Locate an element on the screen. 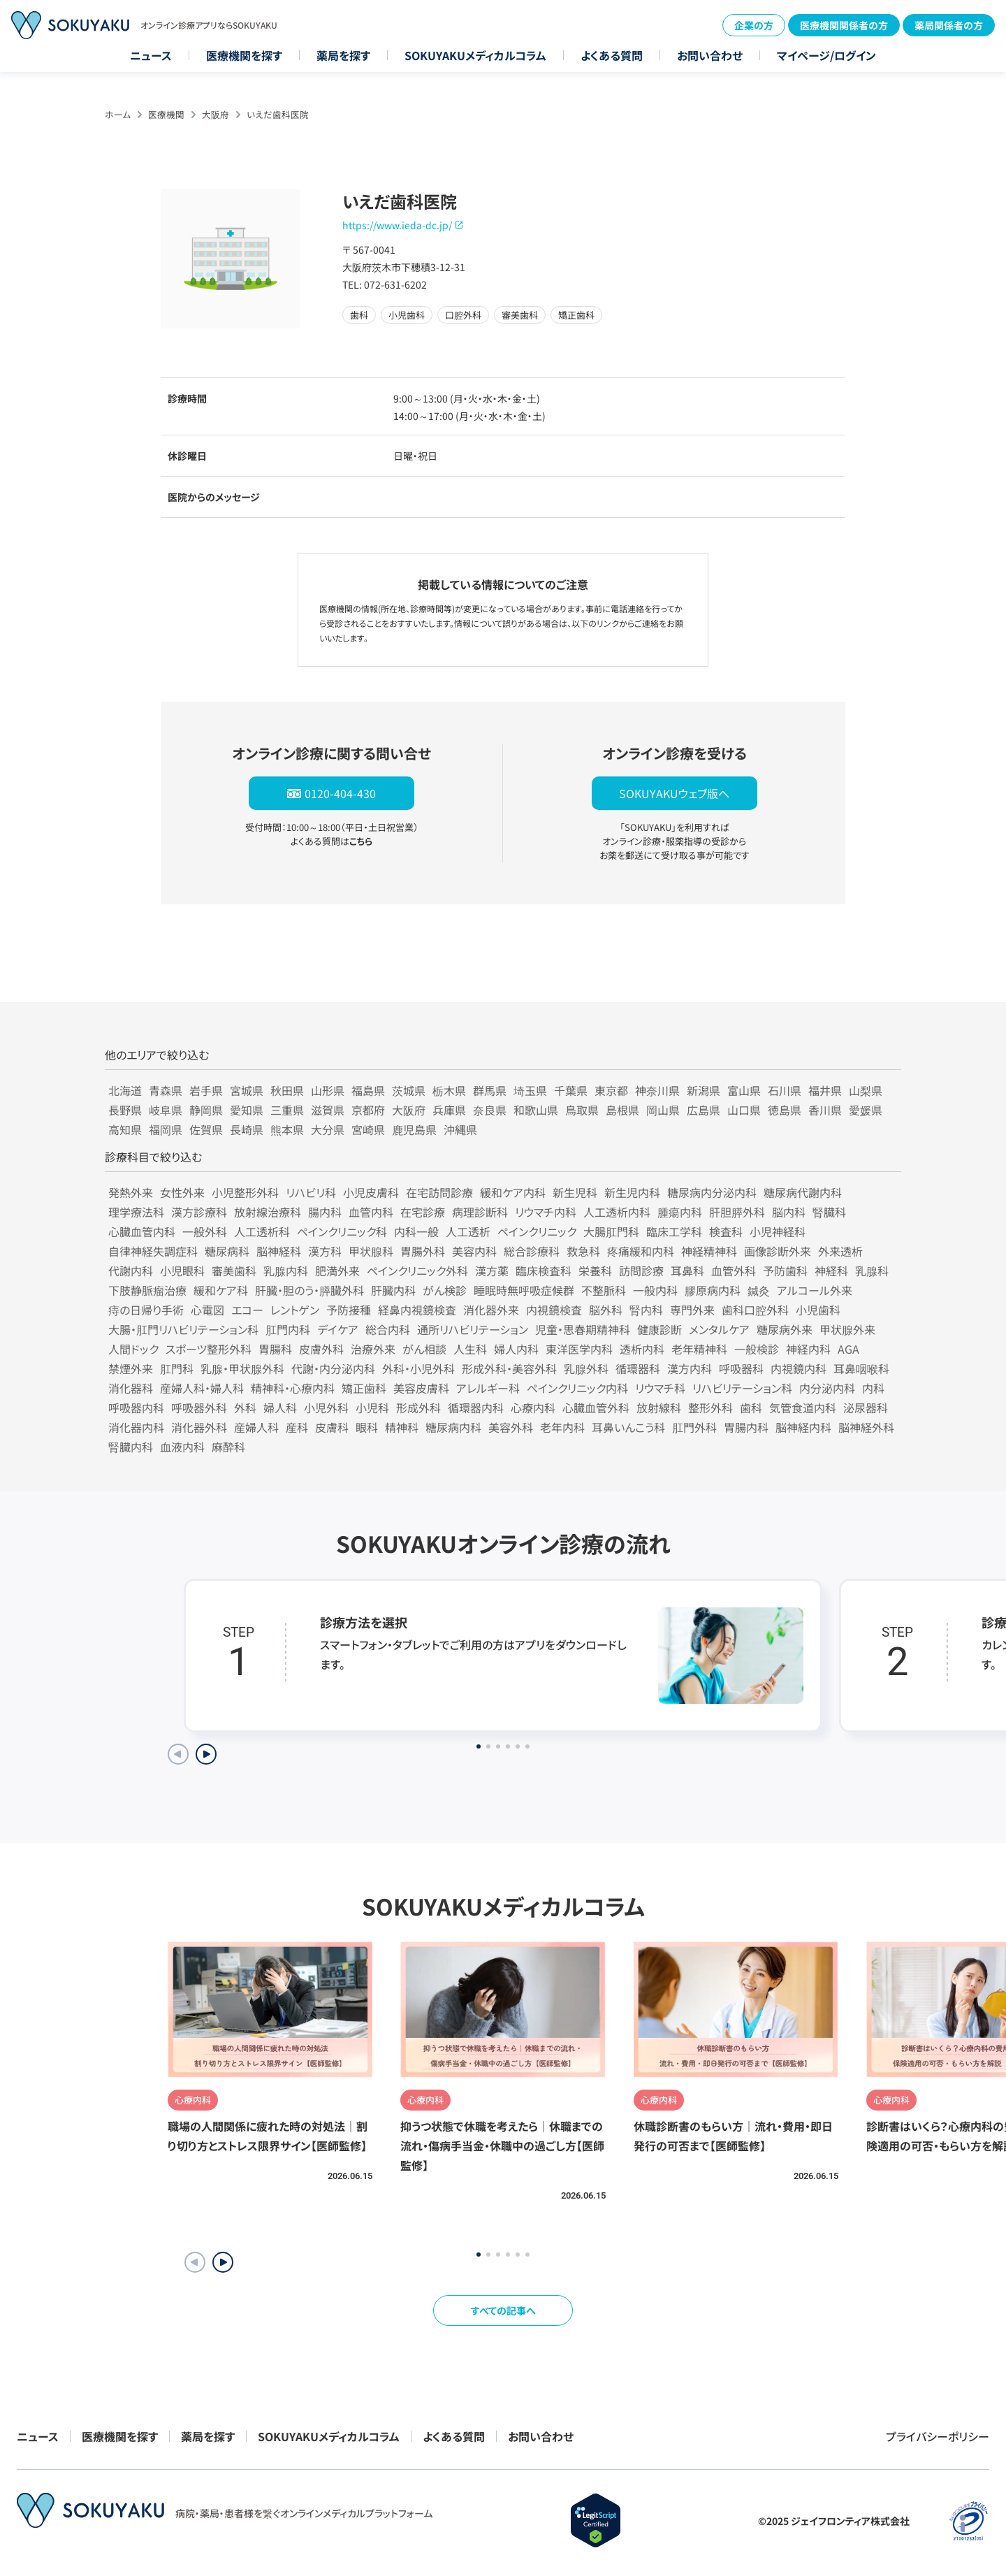  薬局関係者の方 is located at coordinates (948, 25).